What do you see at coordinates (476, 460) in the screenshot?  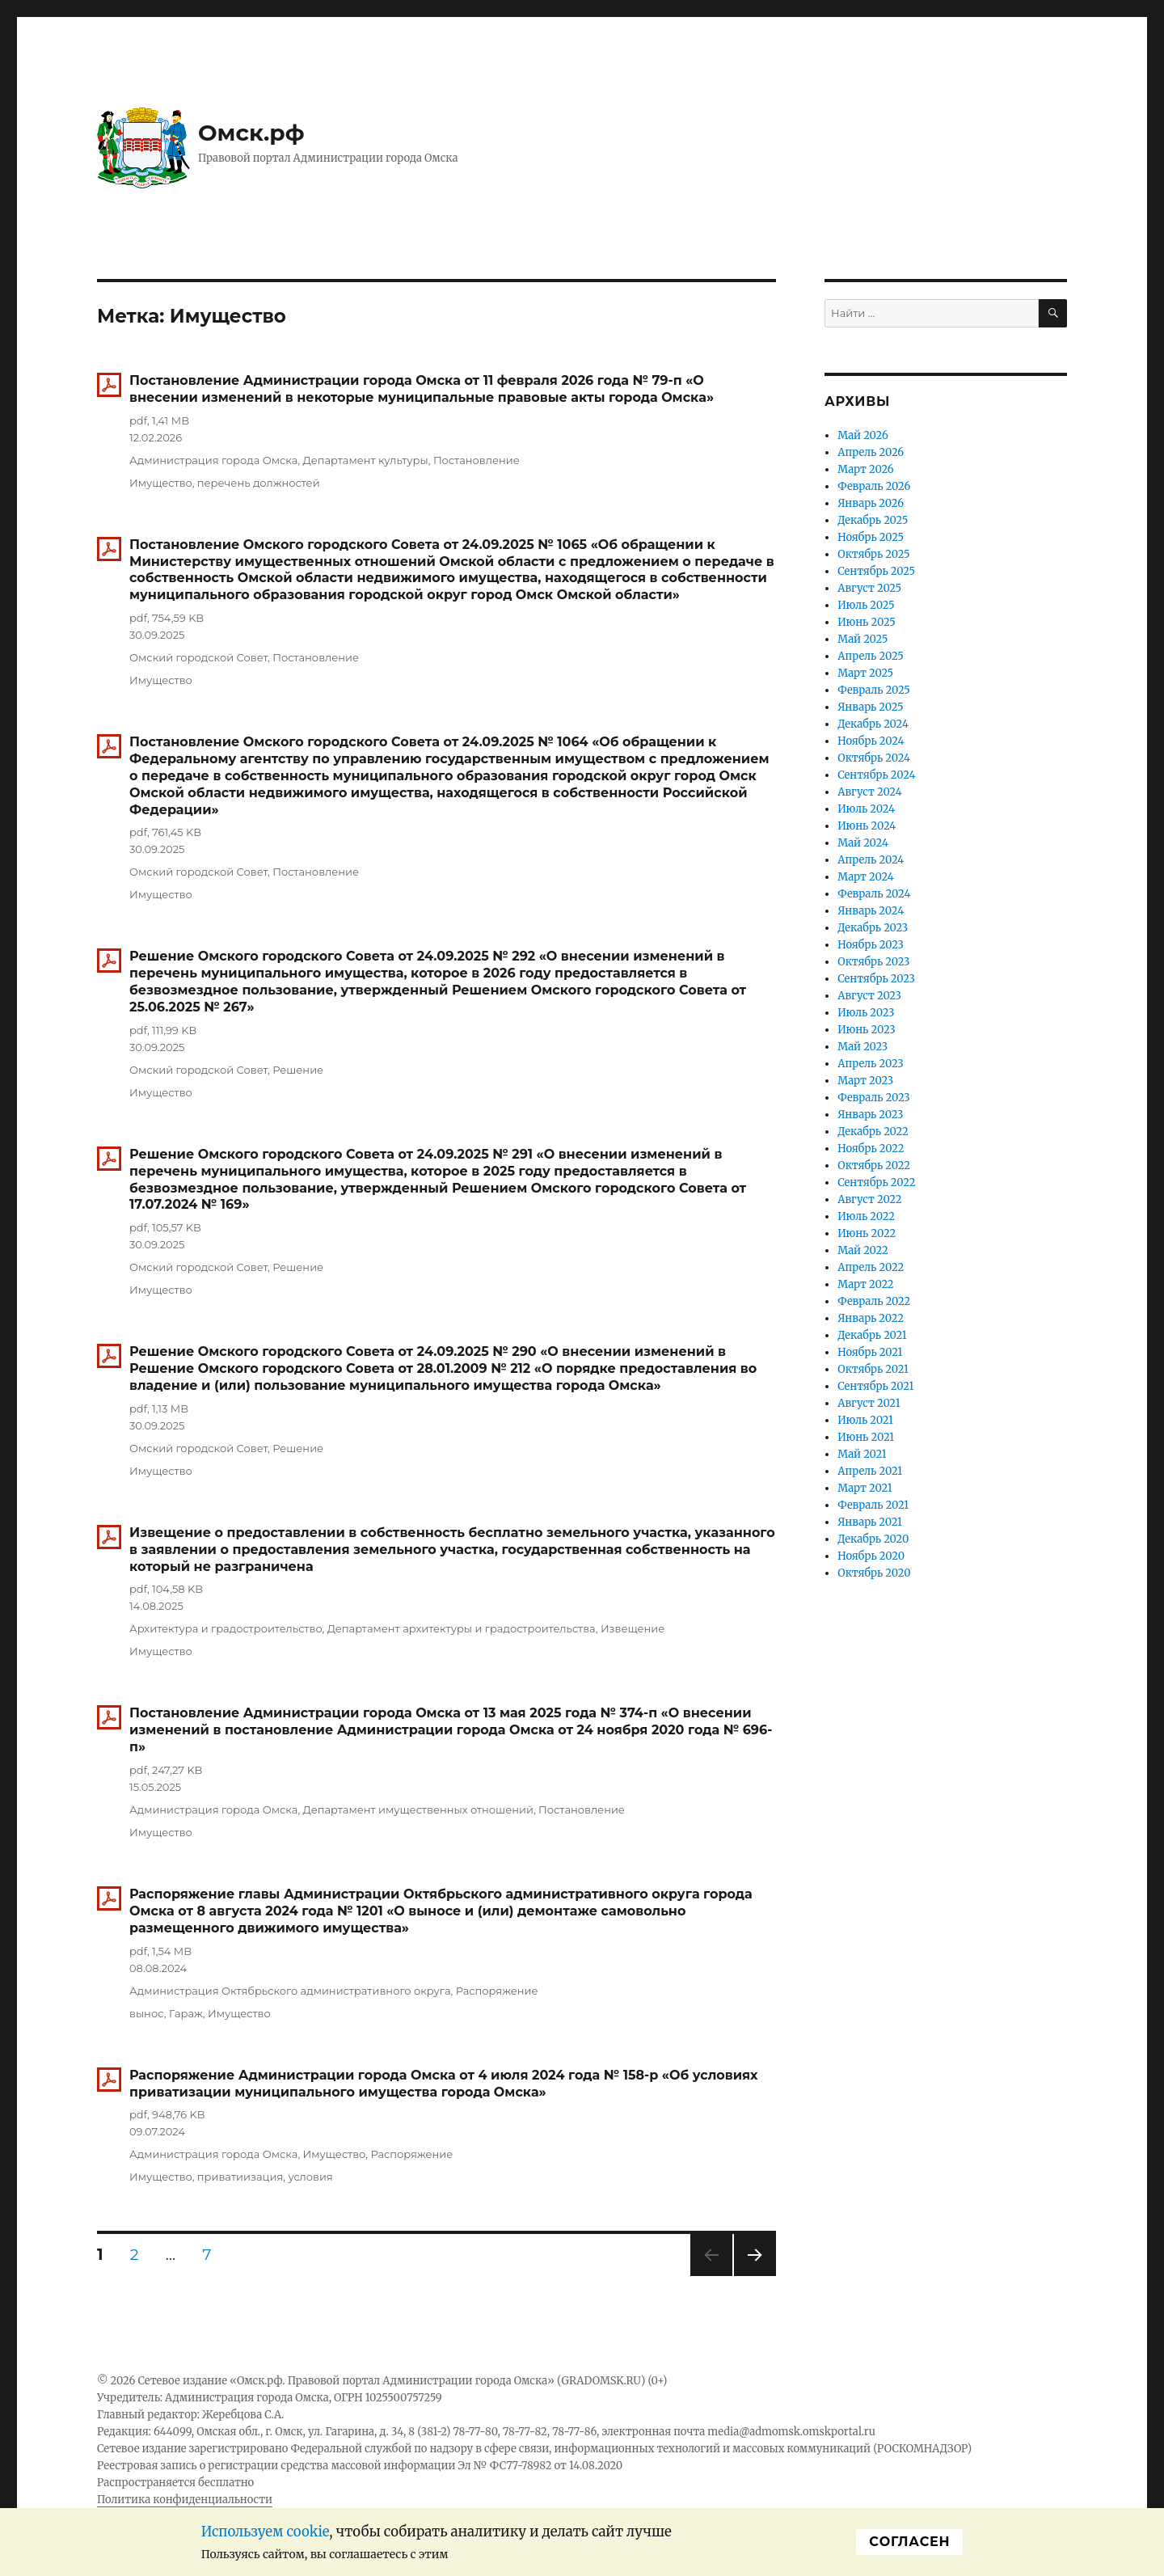 I see `Постановление` at bounding box center [476, 460].